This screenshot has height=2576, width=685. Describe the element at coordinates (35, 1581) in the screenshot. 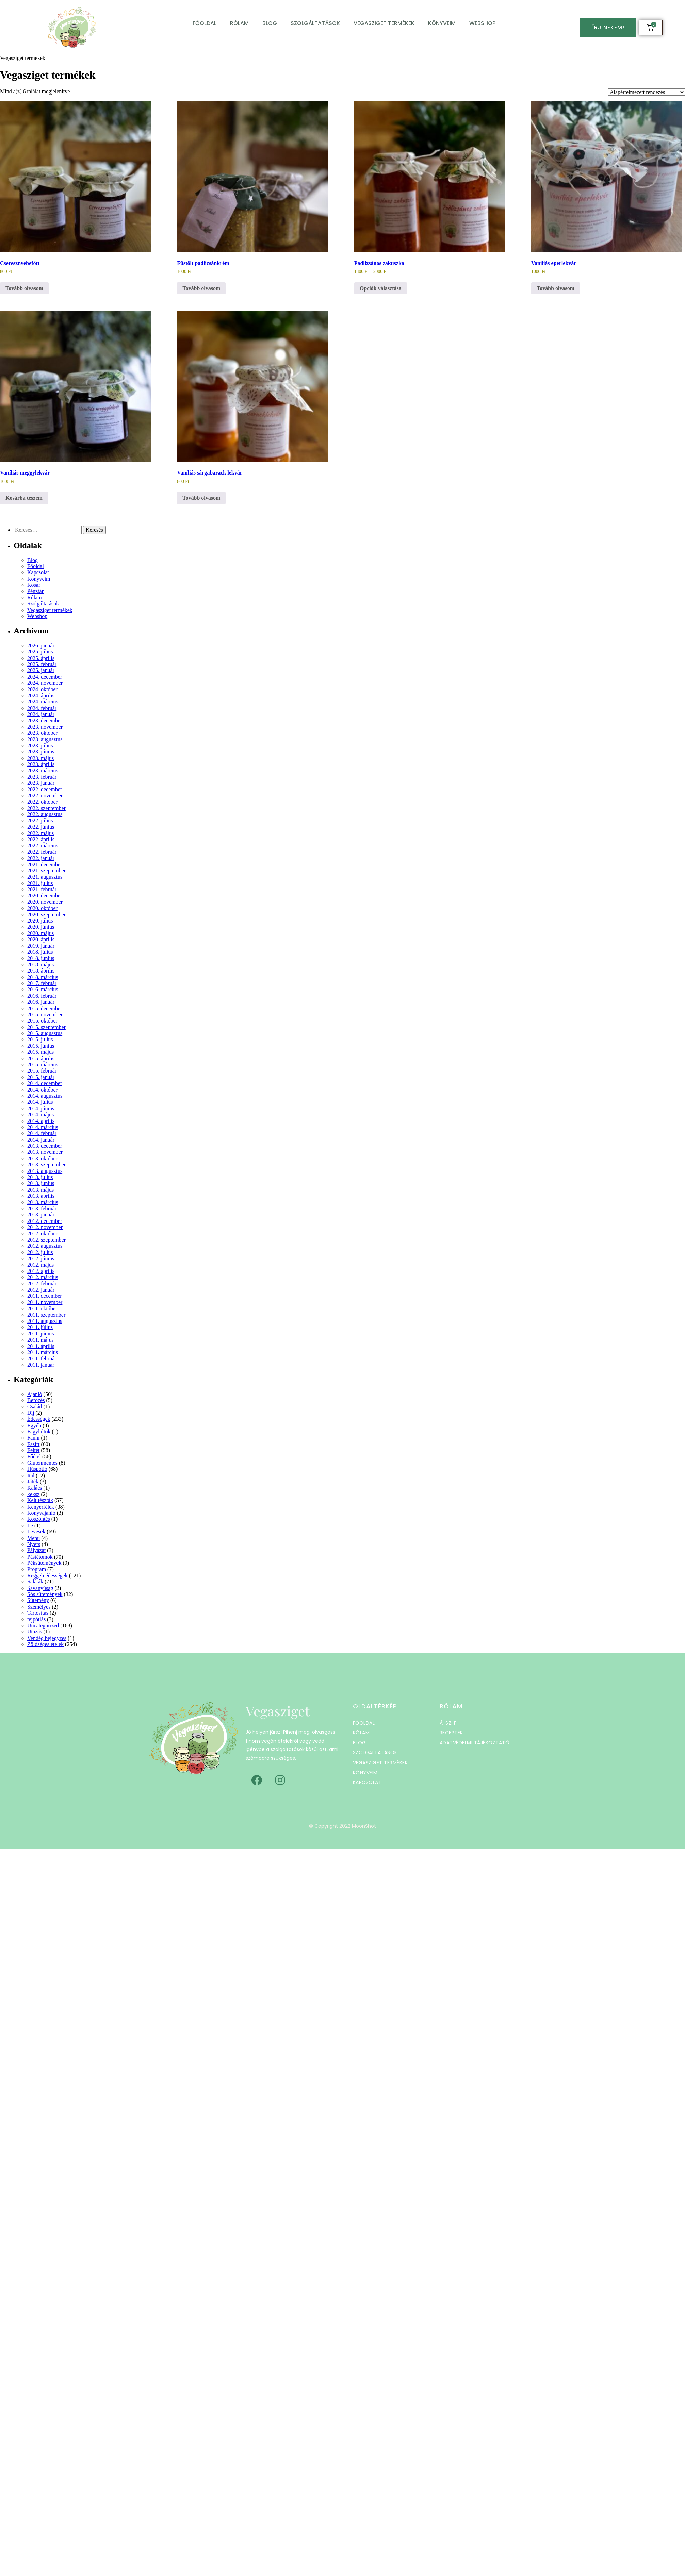

I see `Saláták` at that location.